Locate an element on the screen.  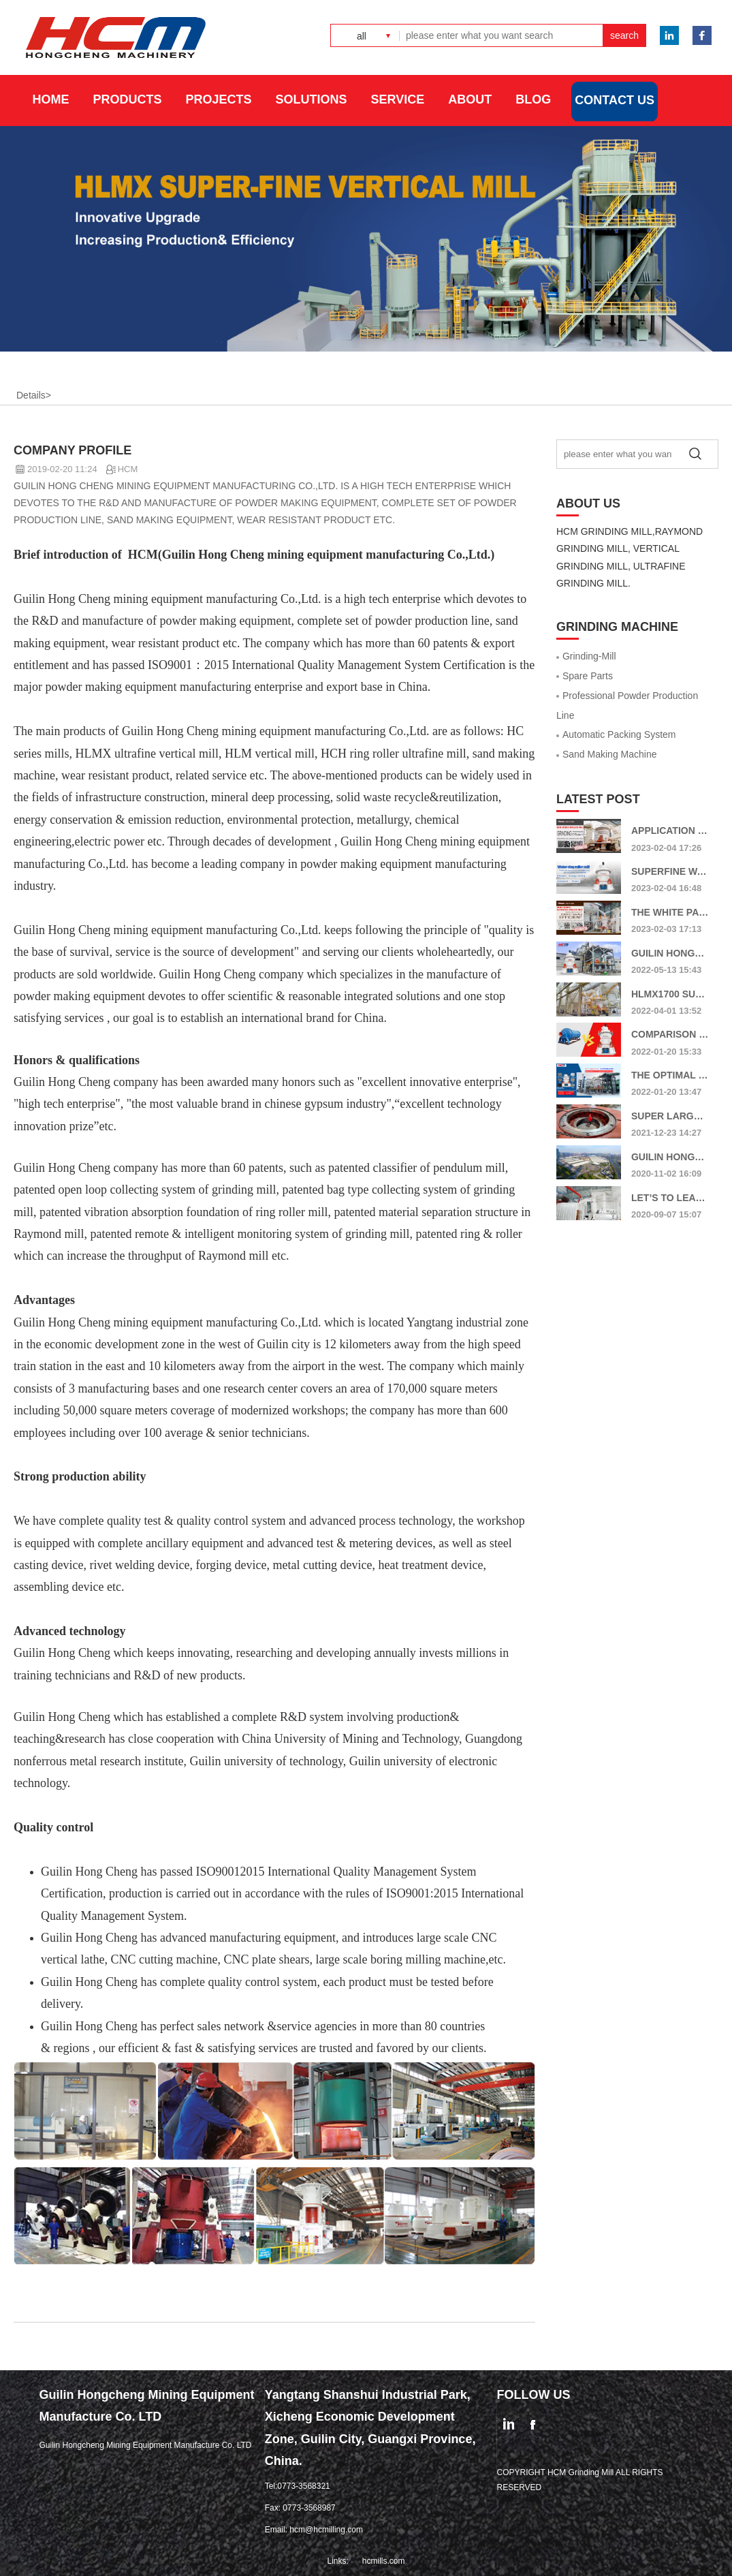
Details> is located at coordinates (33, 395).